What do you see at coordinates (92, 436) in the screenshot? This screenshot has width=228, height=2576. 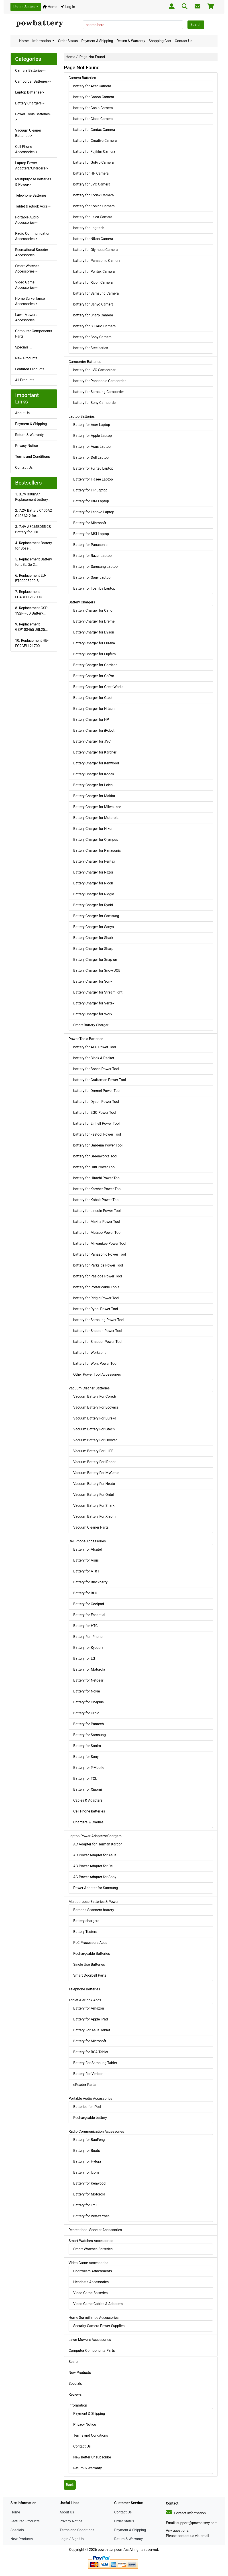 I see `Battery for Apple Laptop` at bounding box center [92, 436].